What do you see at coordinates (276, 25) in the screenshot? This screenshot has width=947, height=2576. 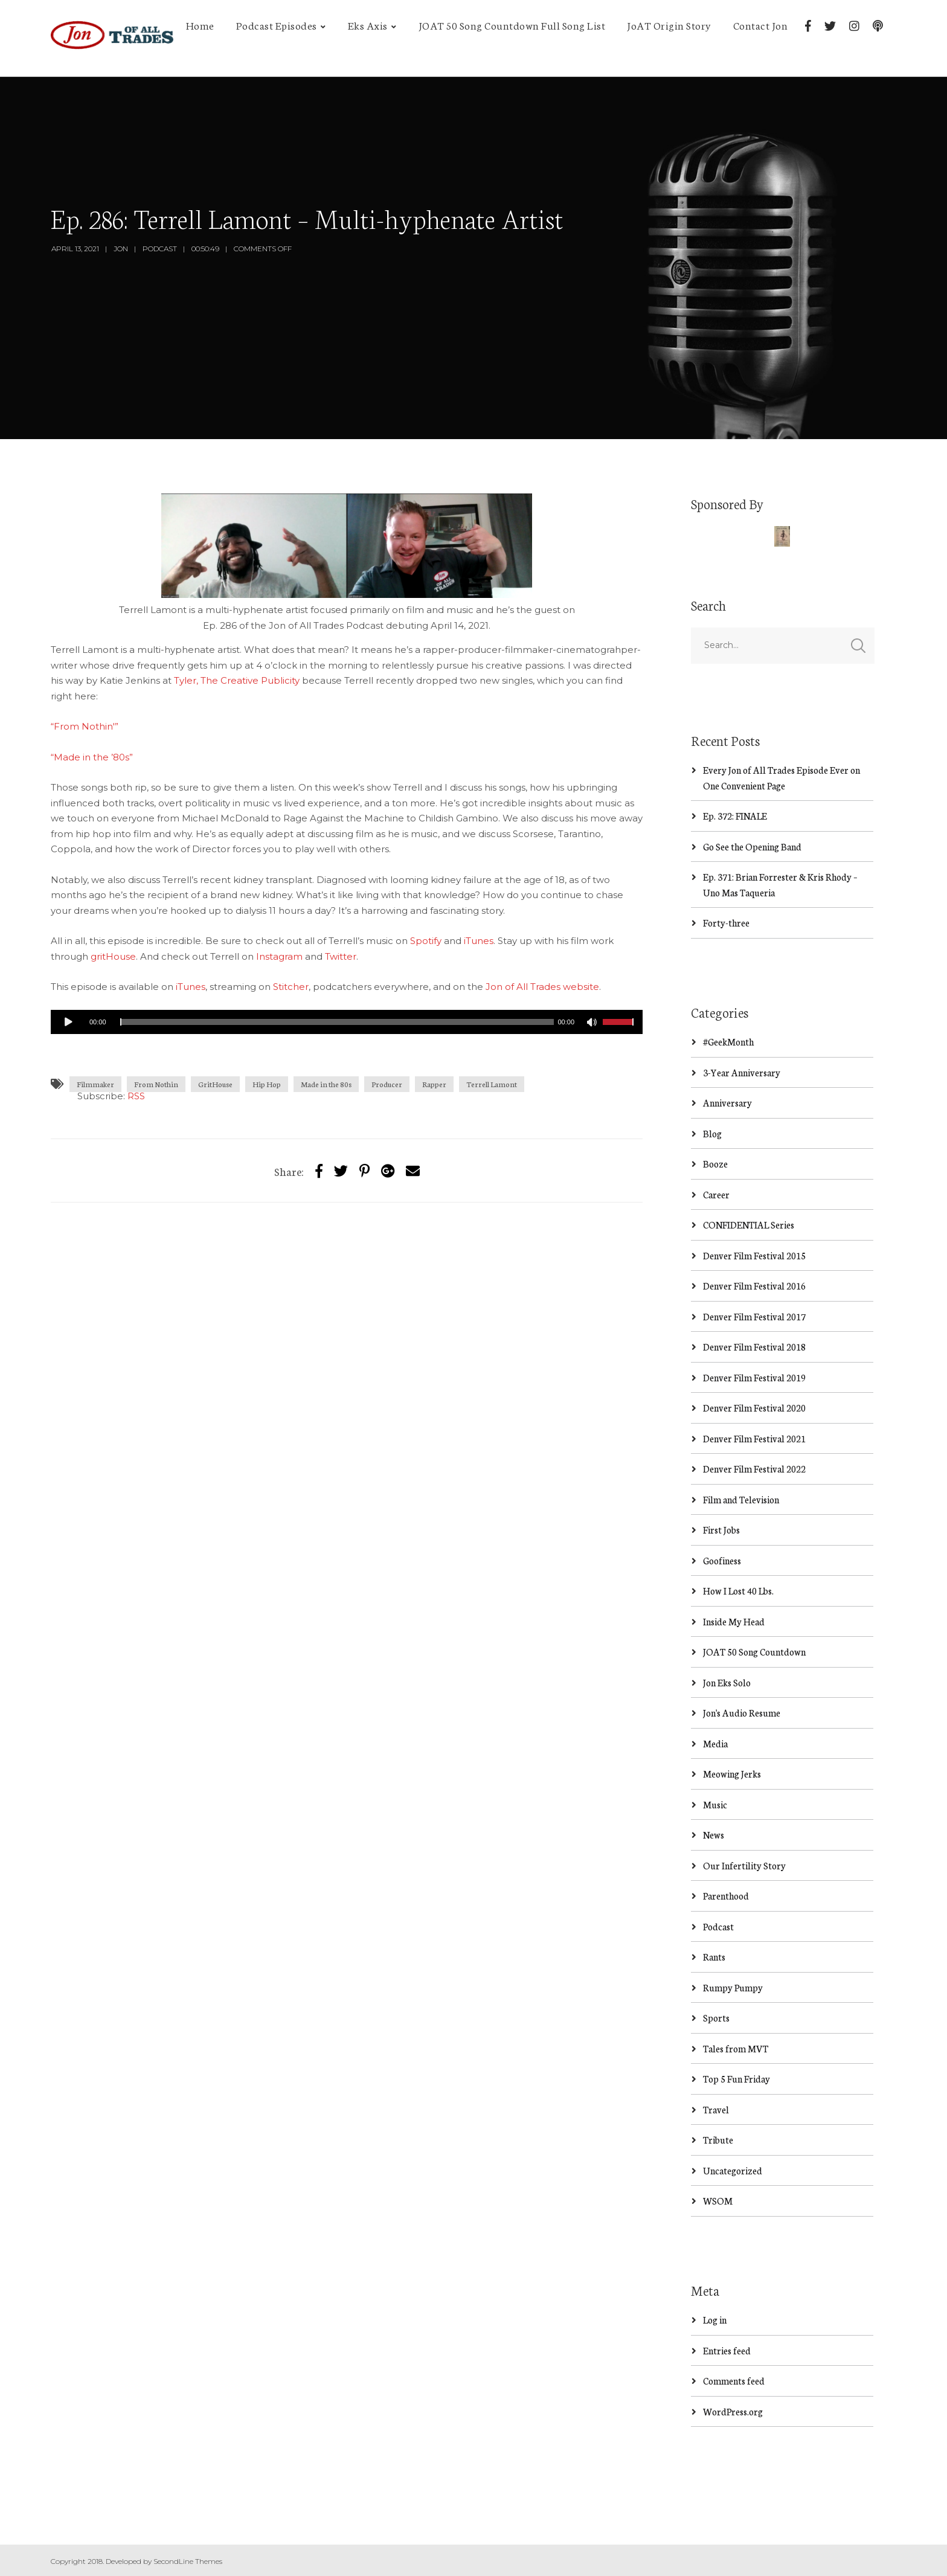 I see `Podcast Episodes` at bounding box center [276, 25].